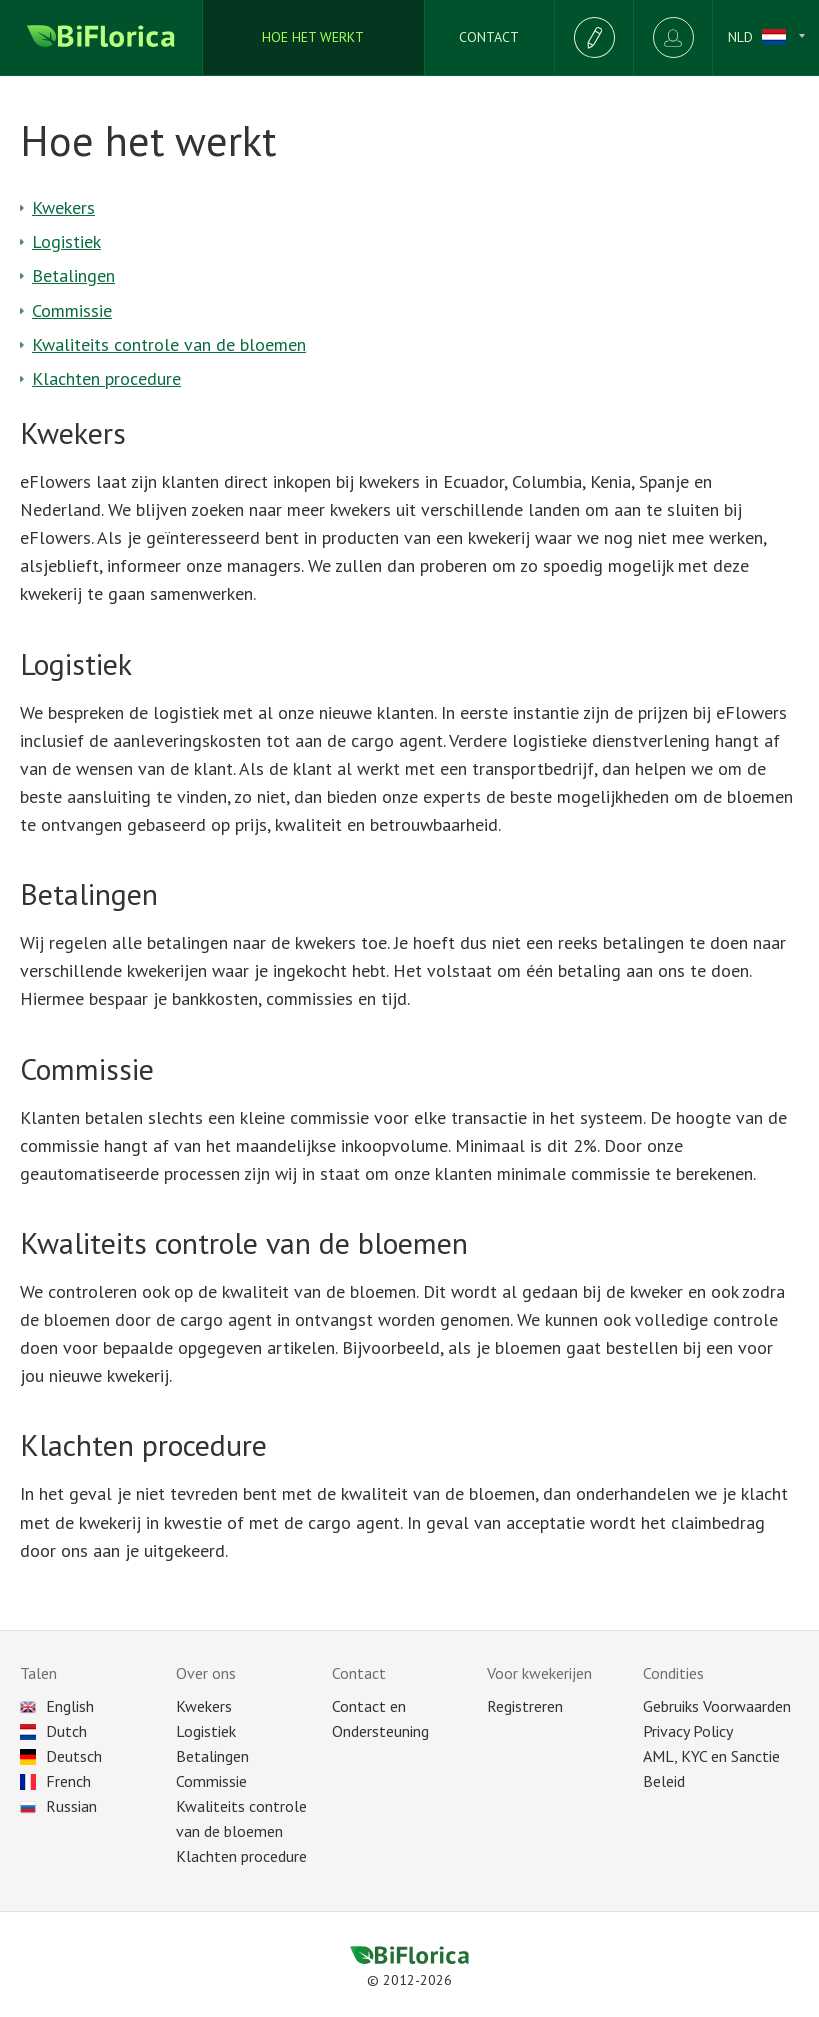  Describe the element at coordinates (53, 1731) in the screenshot. I see `Dutch [Choose language]` at that location.